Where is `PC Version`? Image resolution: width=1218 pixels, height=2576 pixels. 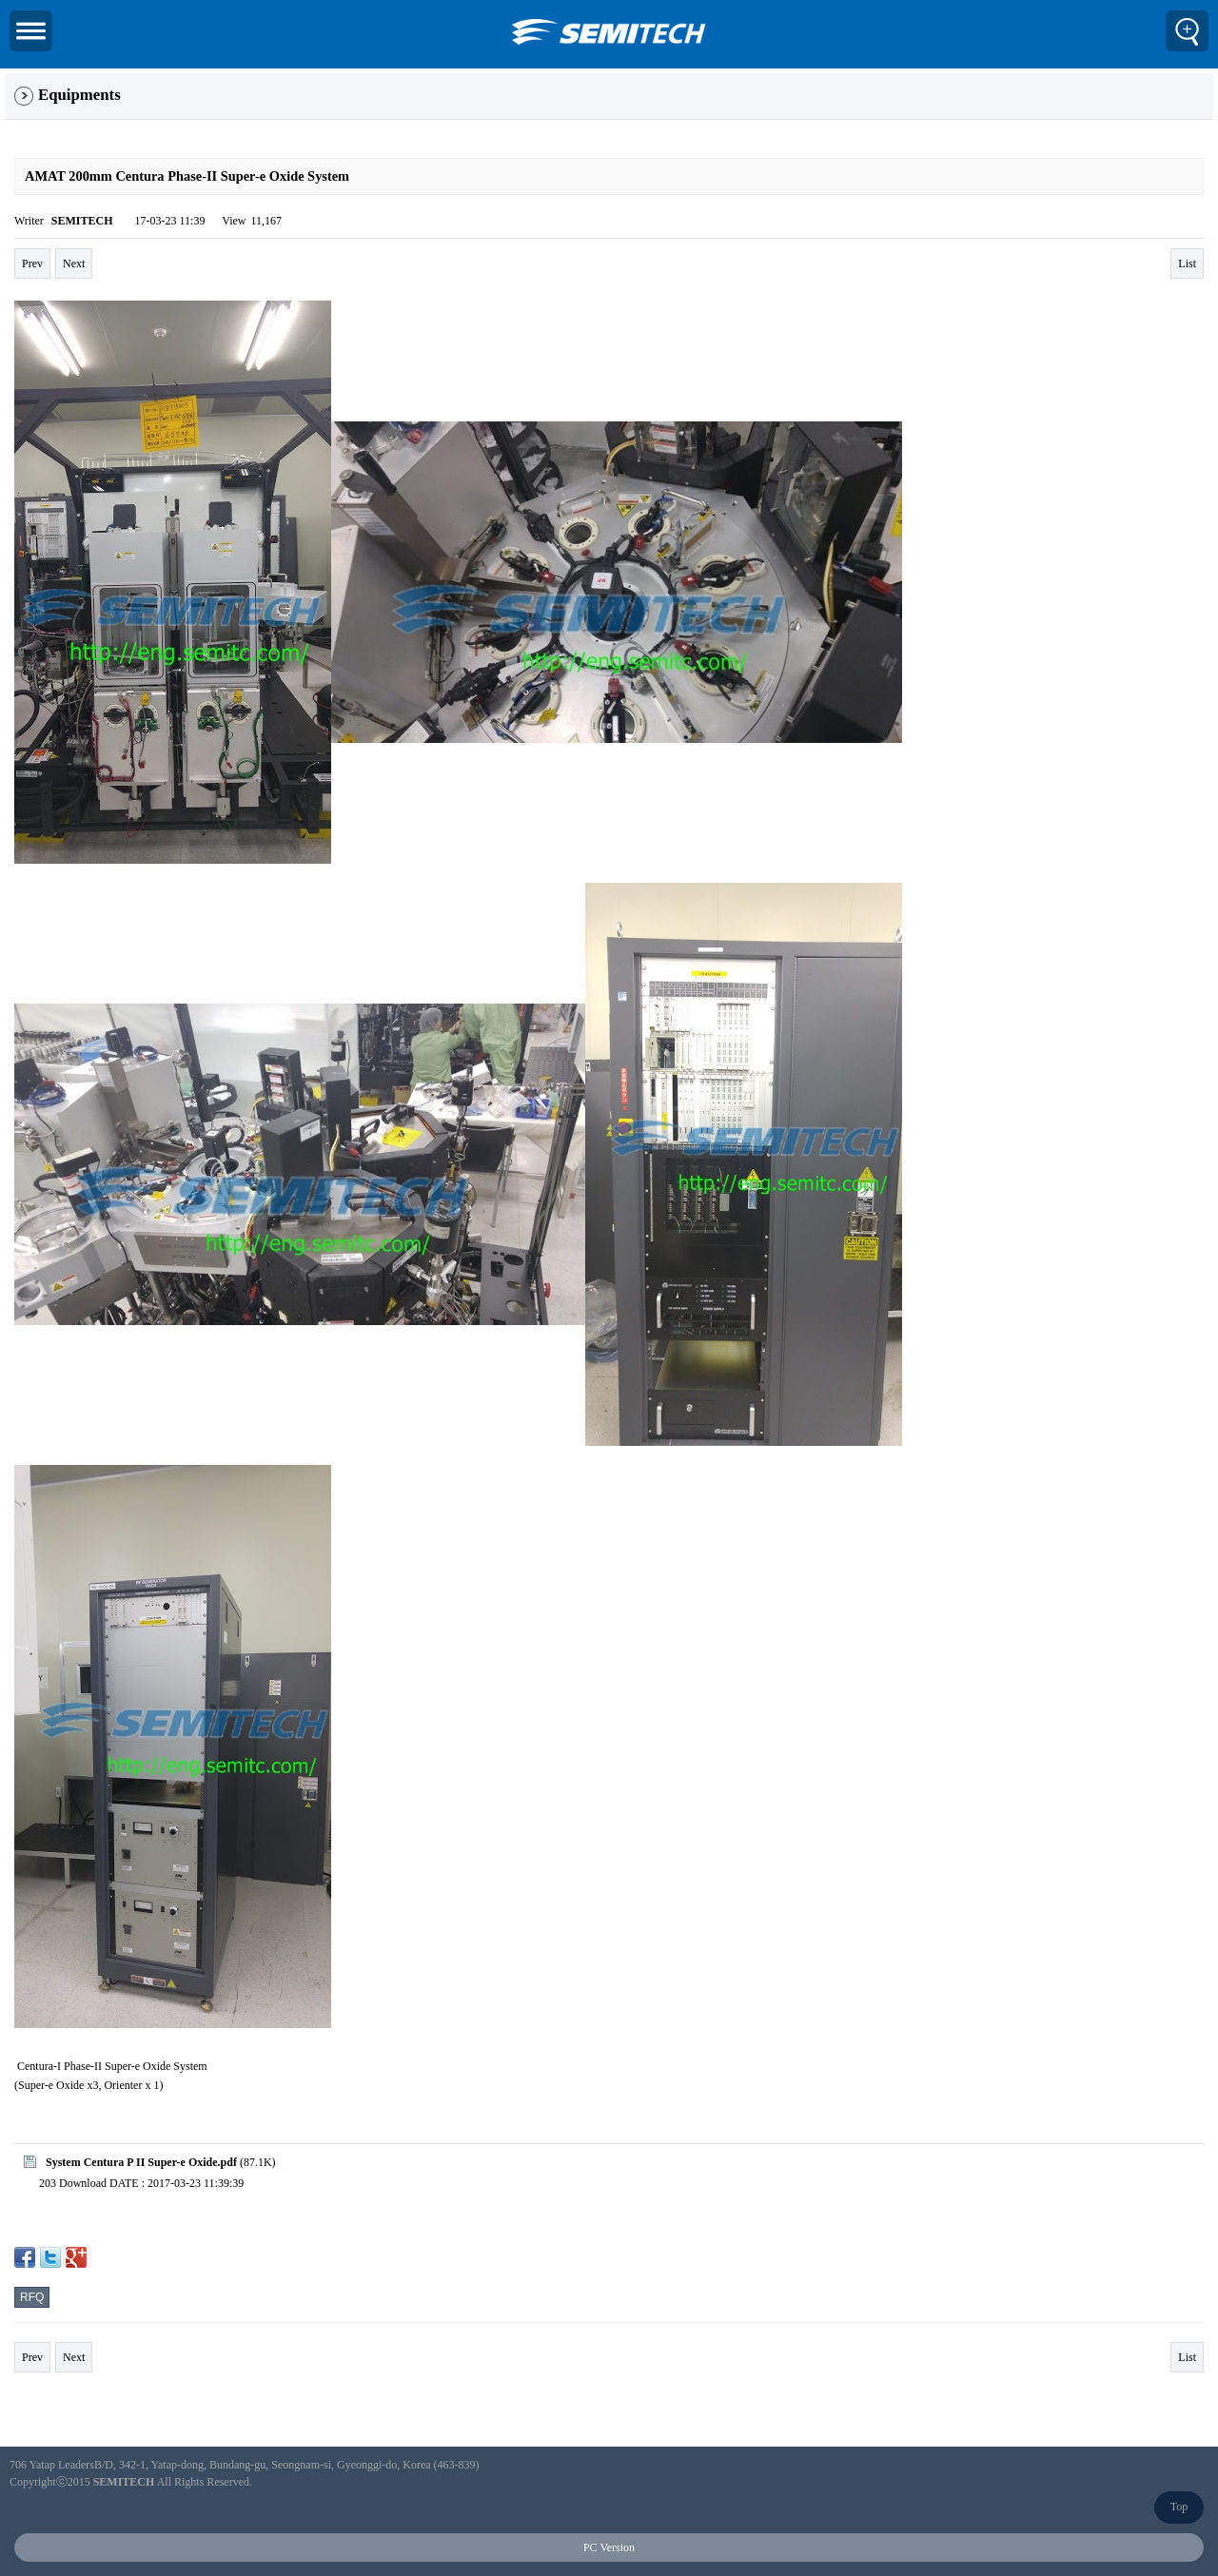
PC Version is located at coordinates (609, 2547).